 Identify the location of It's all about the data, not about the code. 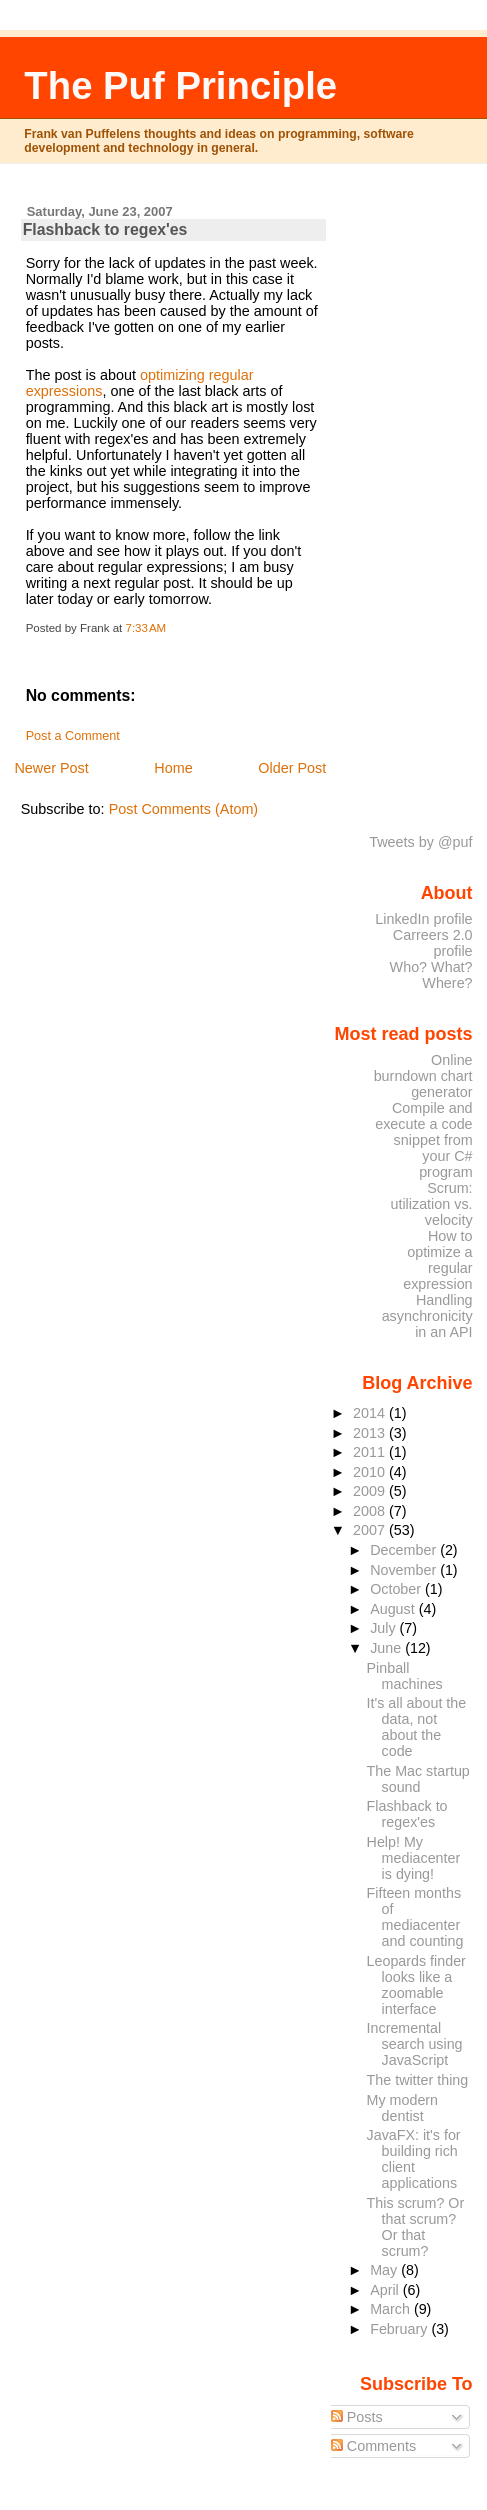
(417, 1727).